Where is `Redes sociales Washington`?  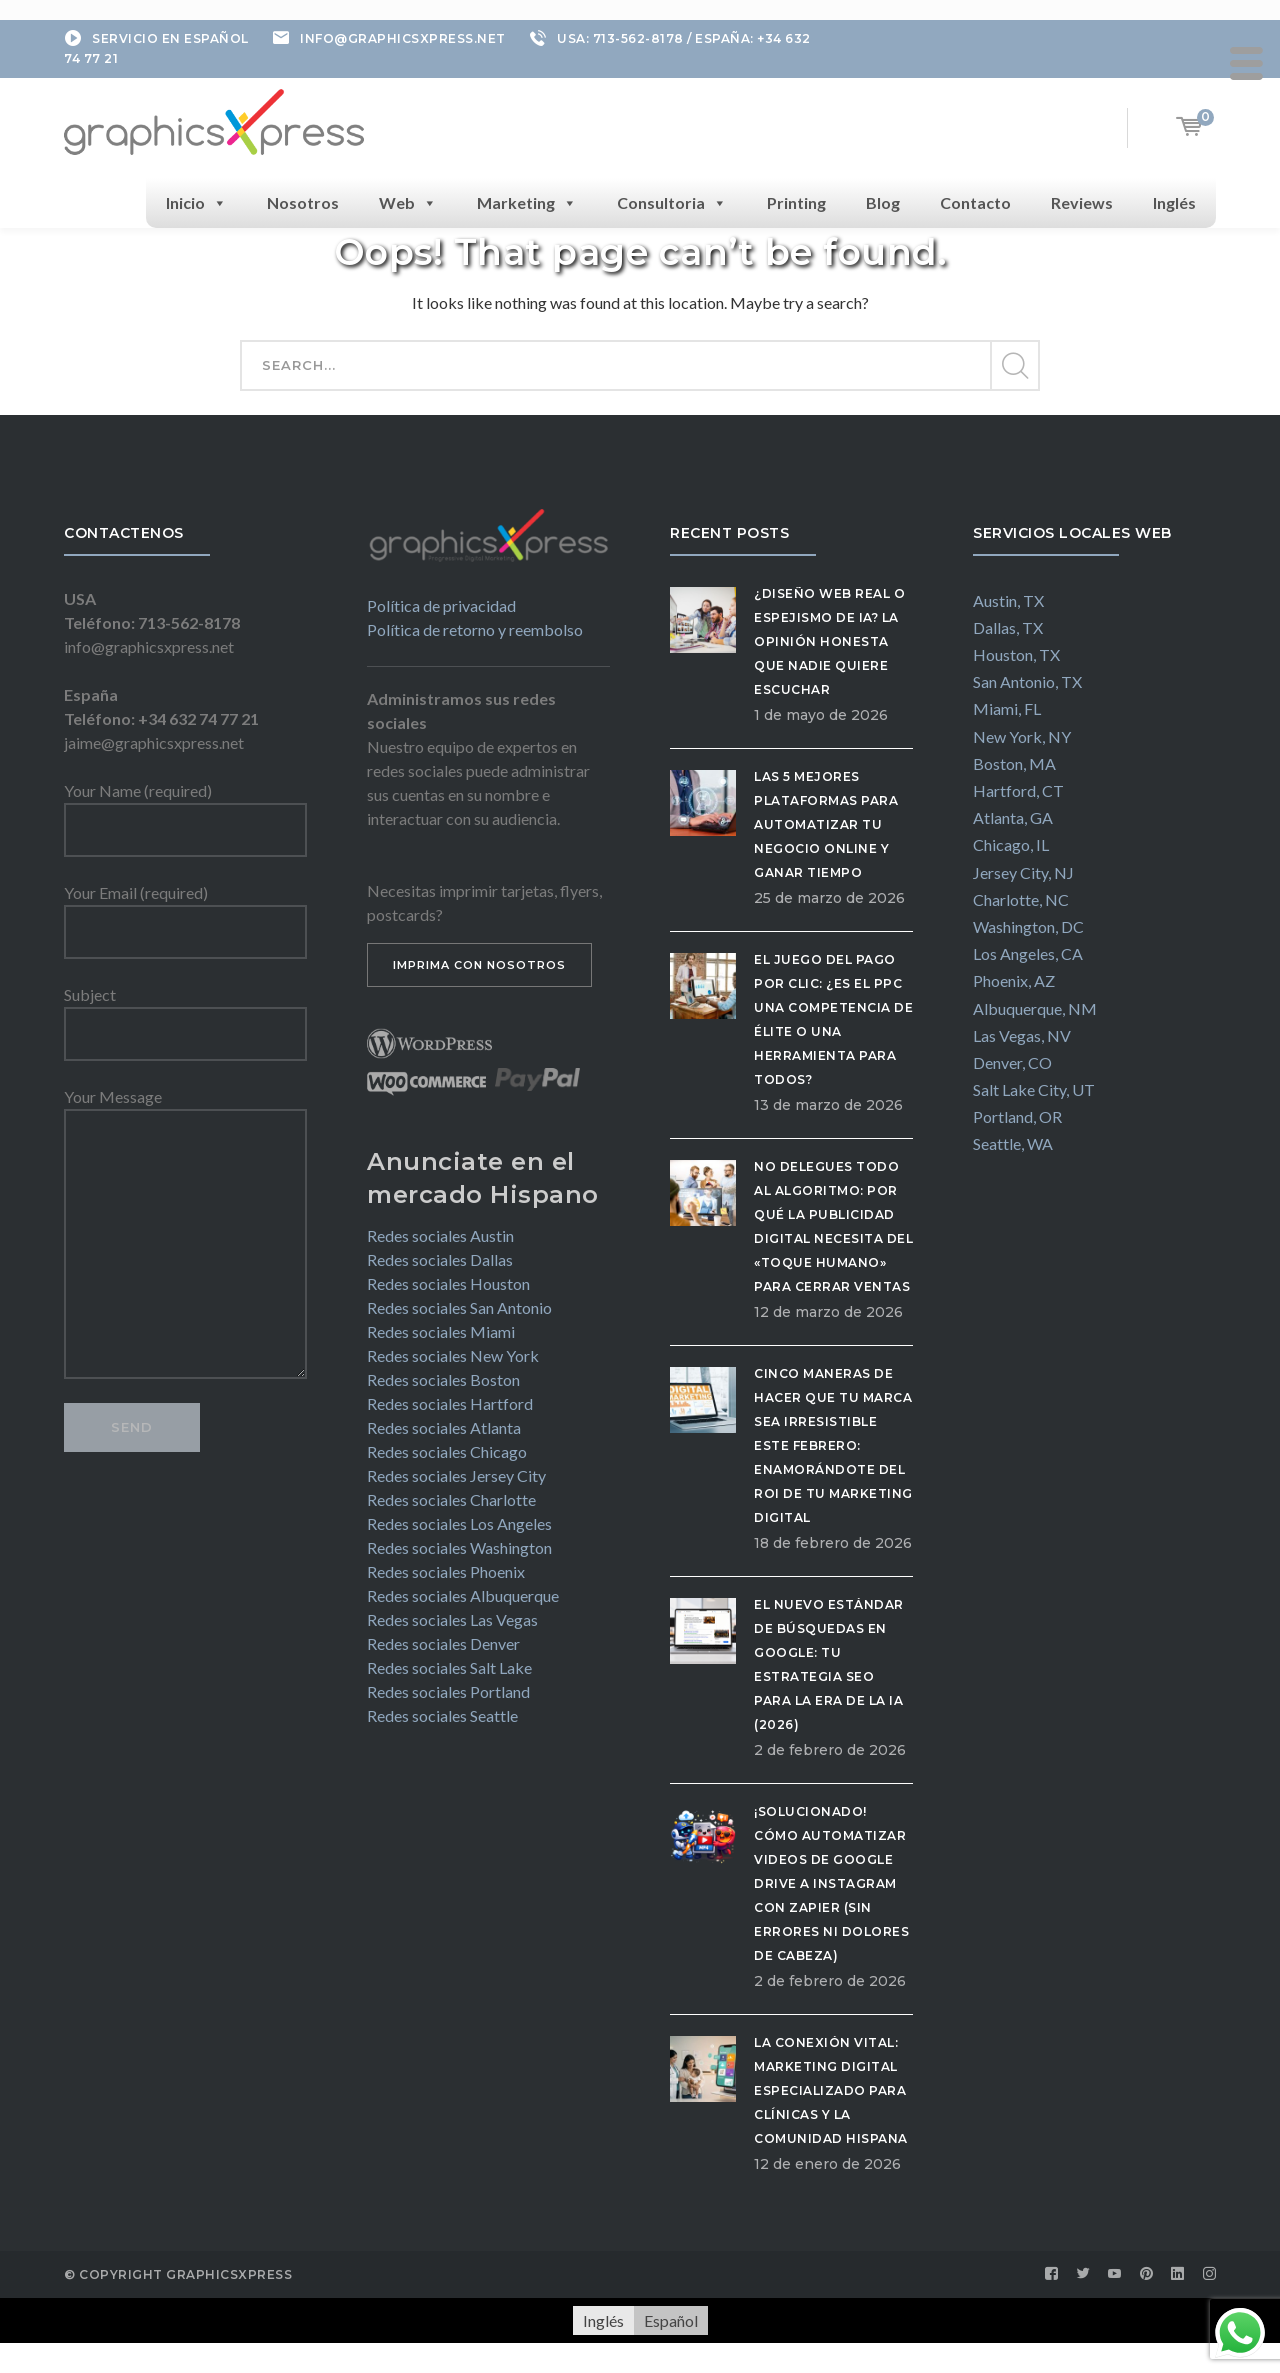
Redes sociales Washington is located at coordinates (459, 1547).